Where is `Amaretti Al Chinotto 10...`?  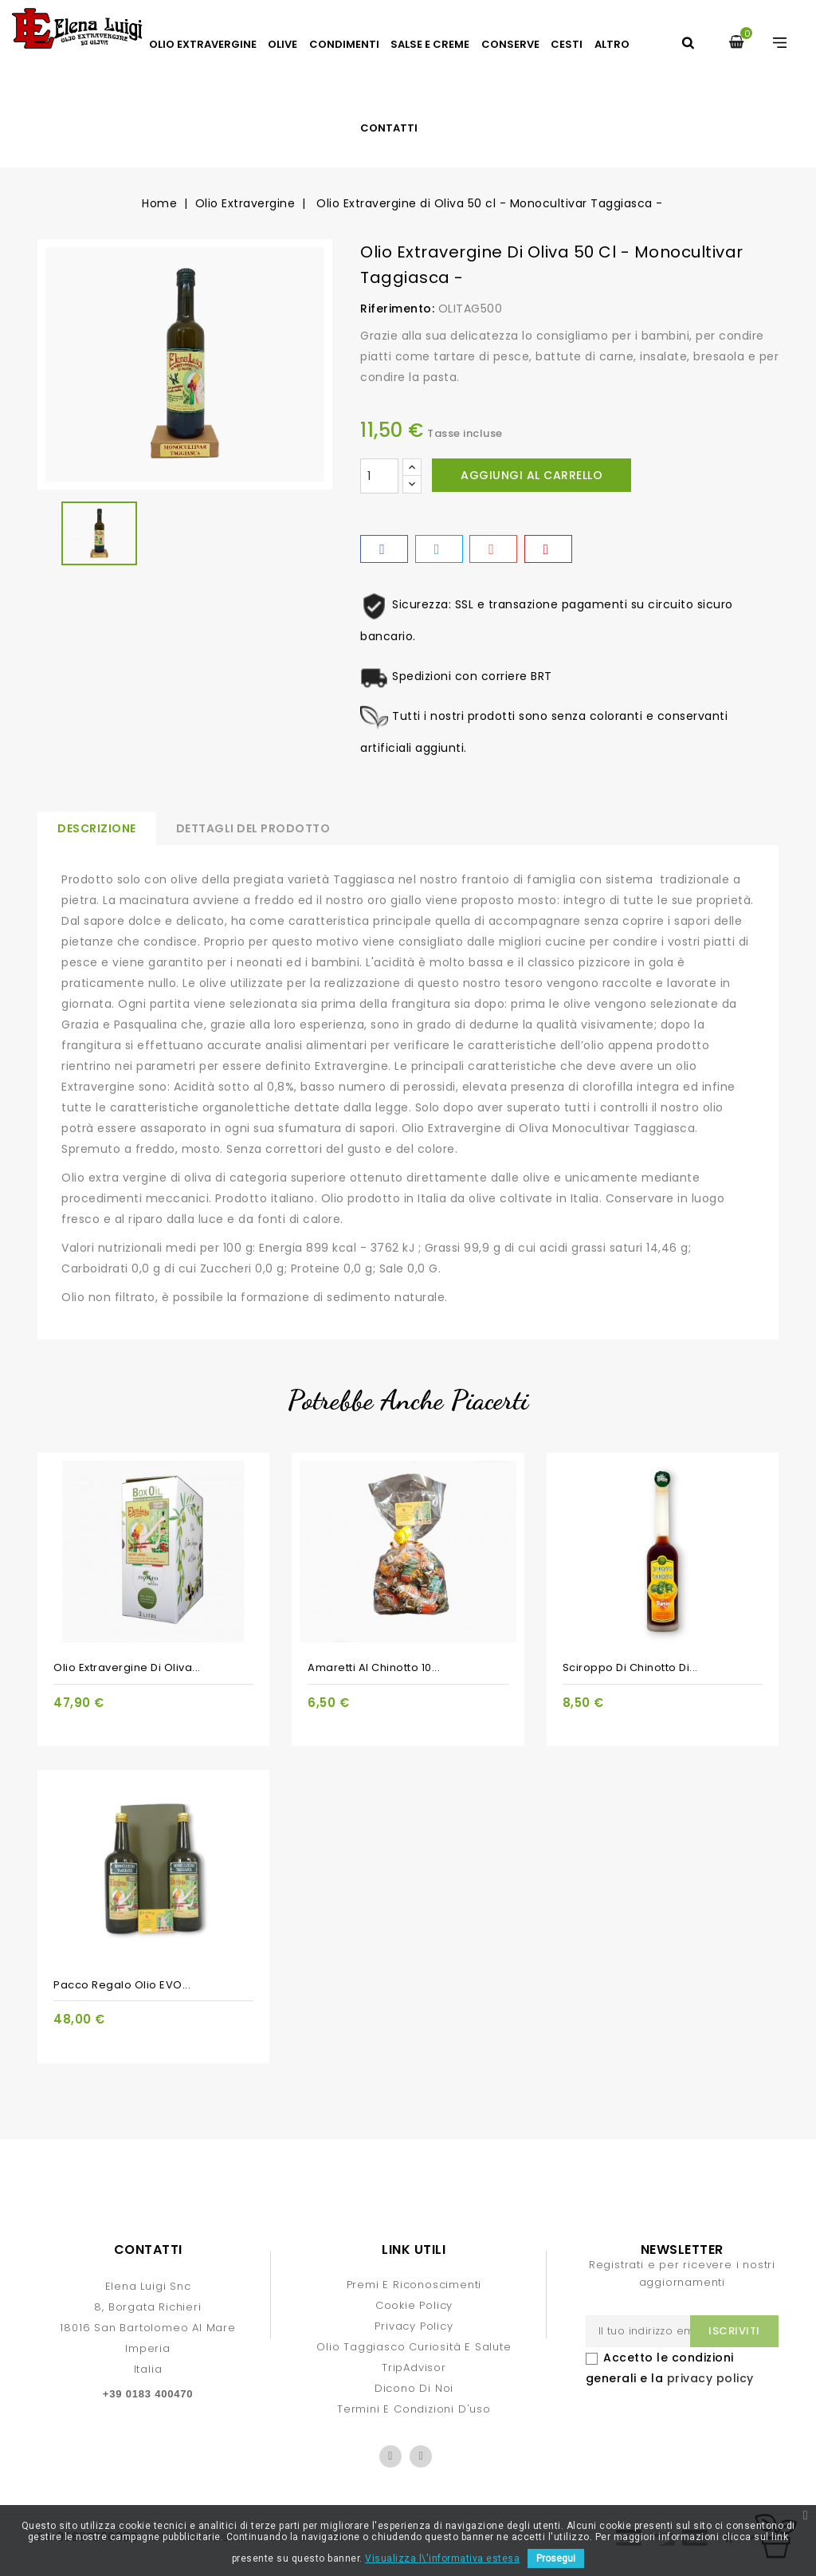
Amaretti Al Chinotto 10... is located at coordinates (374, 1667).